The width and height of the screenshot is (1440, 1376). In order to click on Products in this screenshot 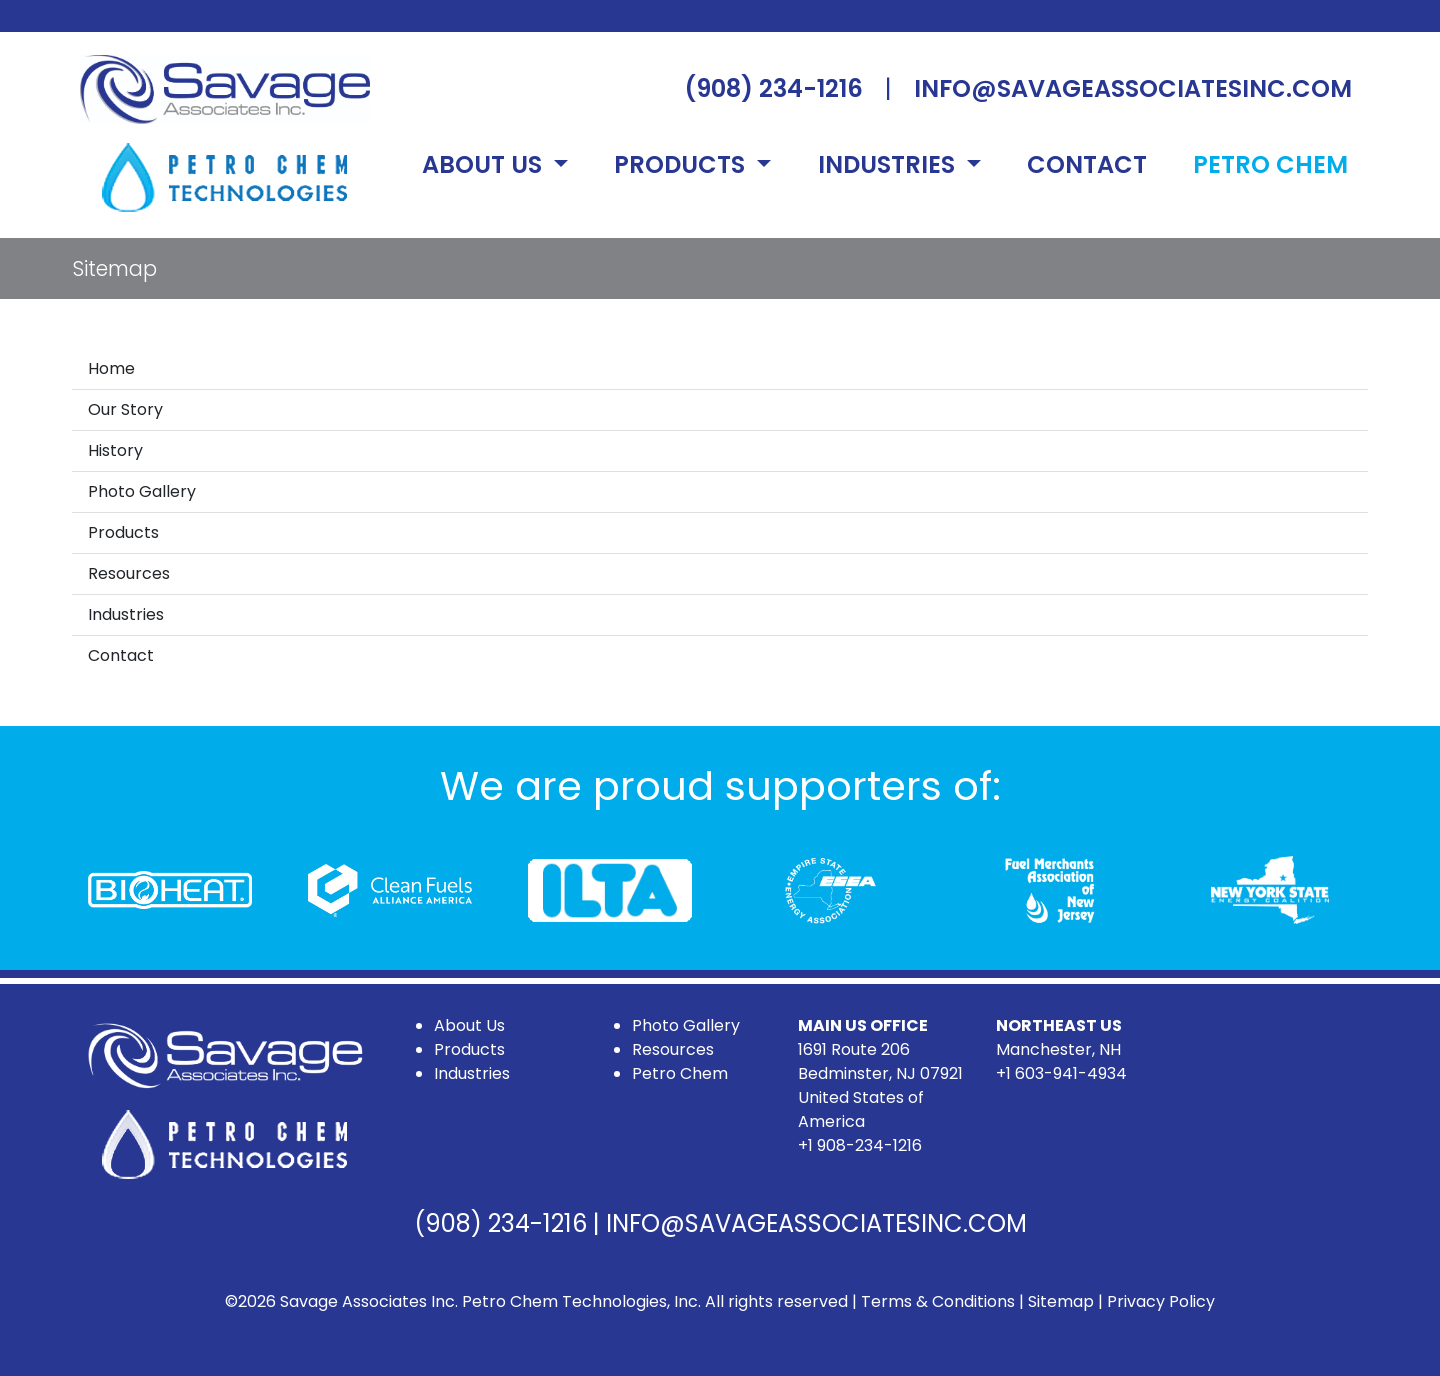, I will do `click(123, 532)`.